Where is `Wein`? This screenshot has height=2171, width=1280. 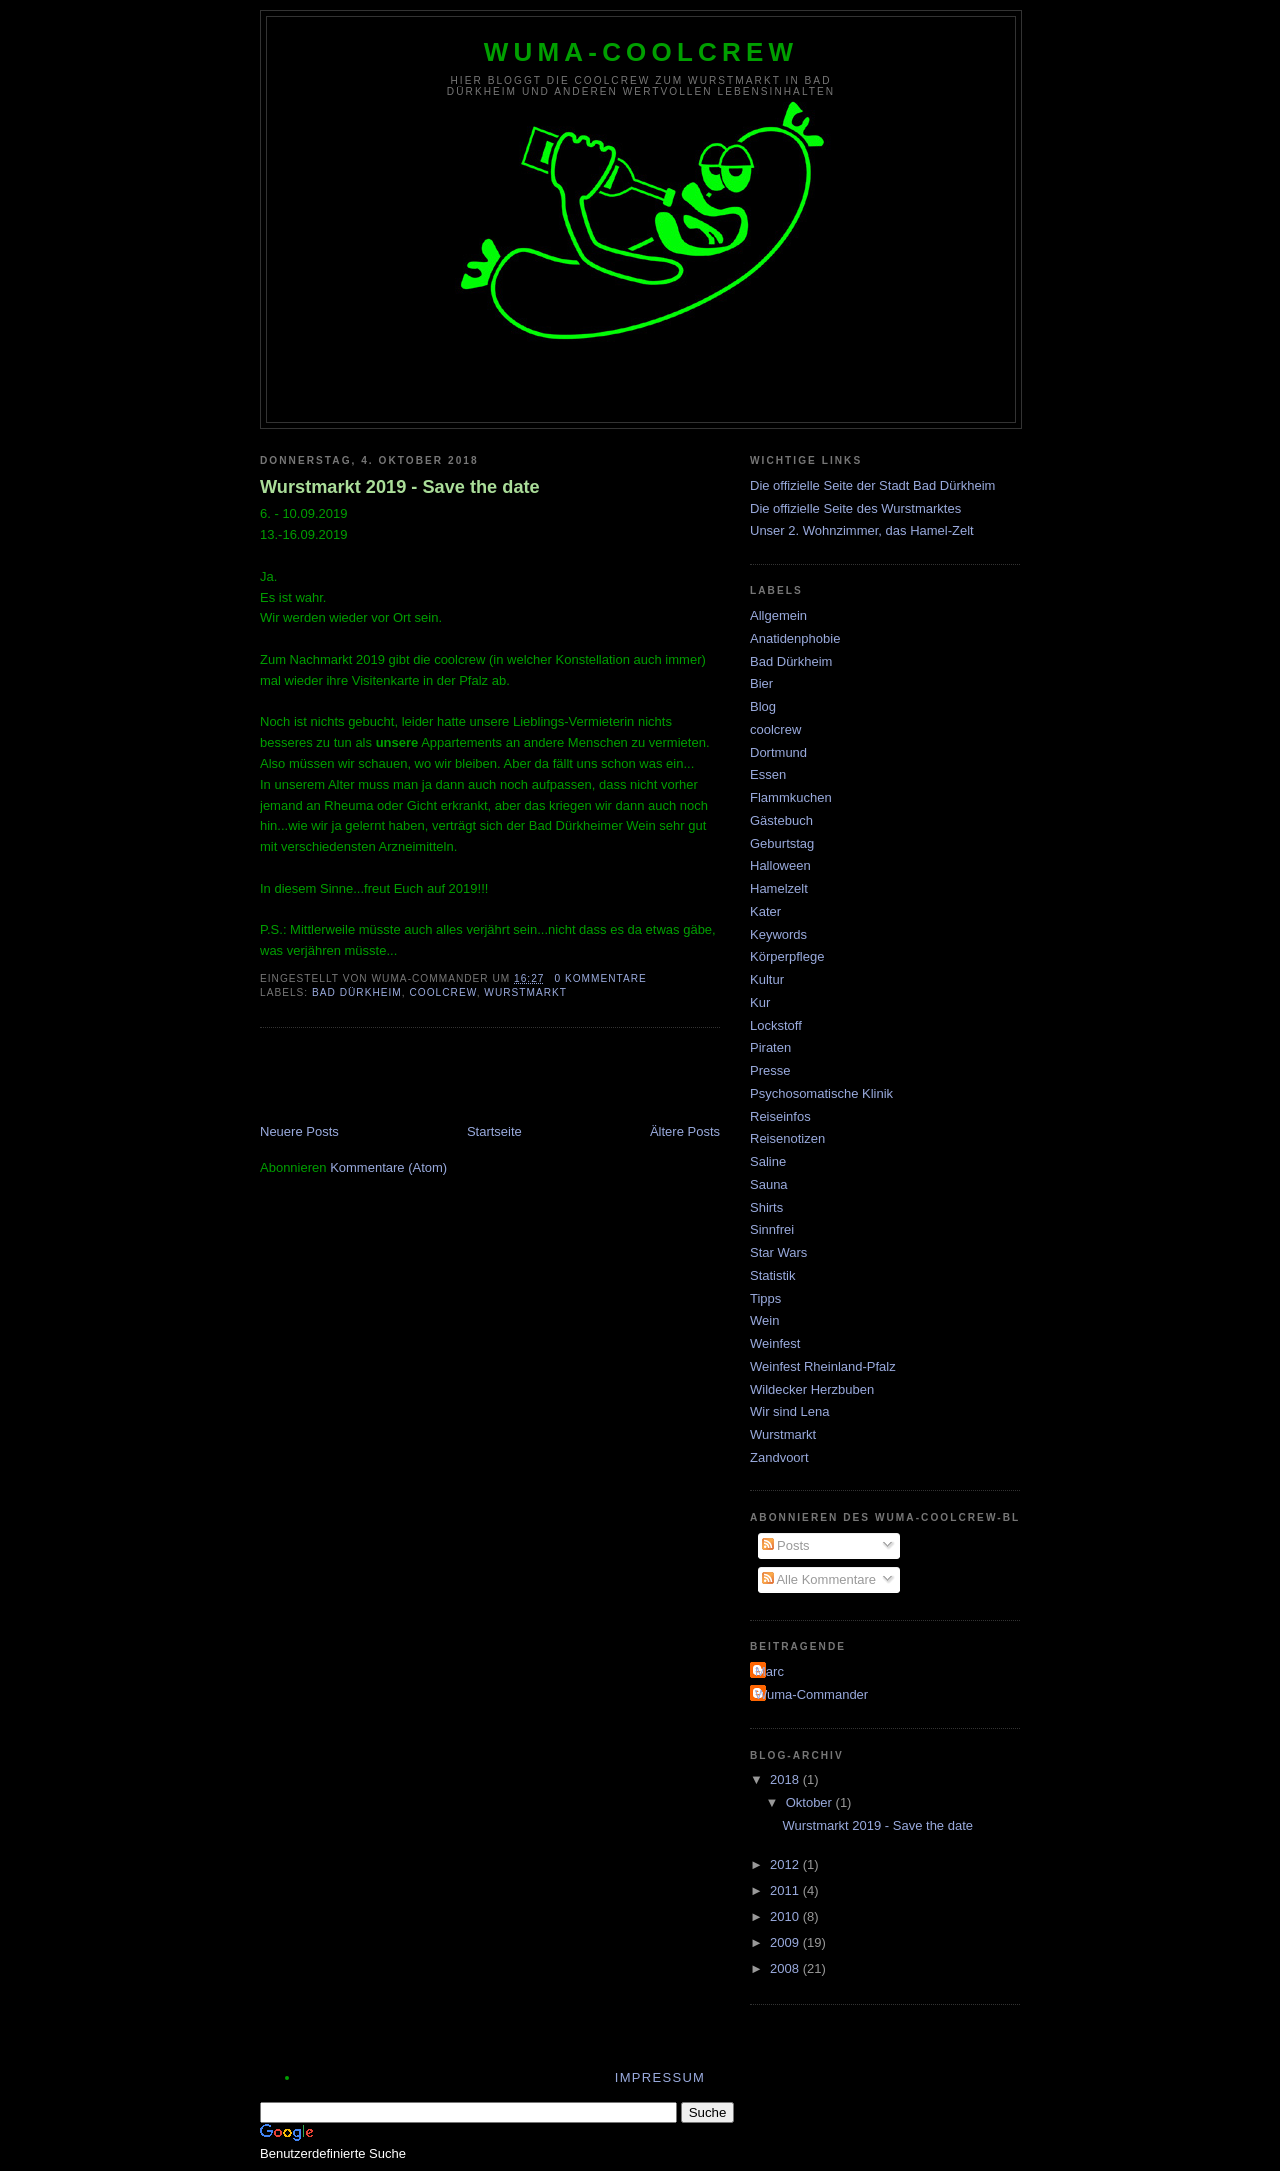
Wein is located at coordinates (764, 1320).